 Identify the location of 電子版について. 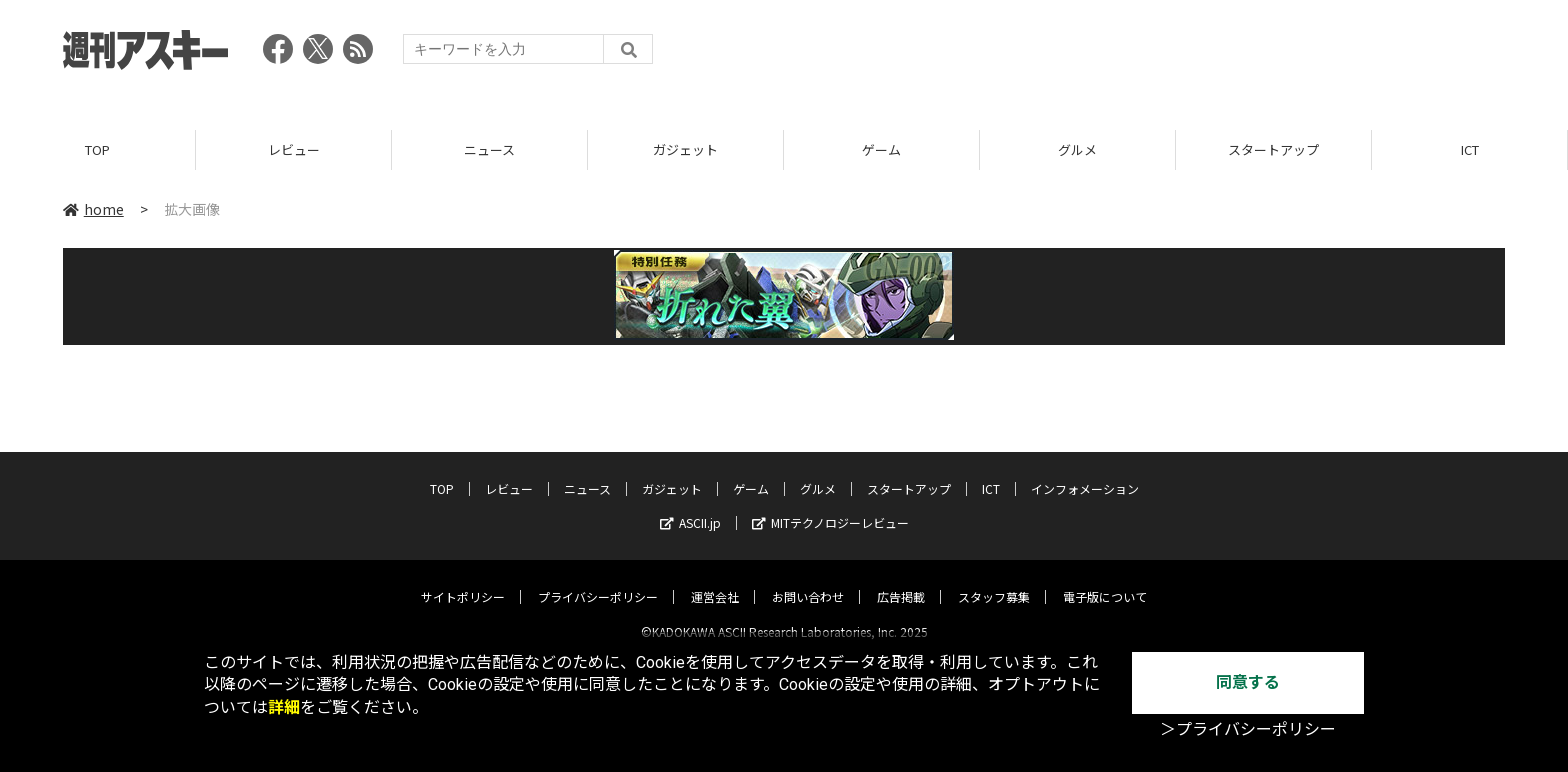
(1105, 579).